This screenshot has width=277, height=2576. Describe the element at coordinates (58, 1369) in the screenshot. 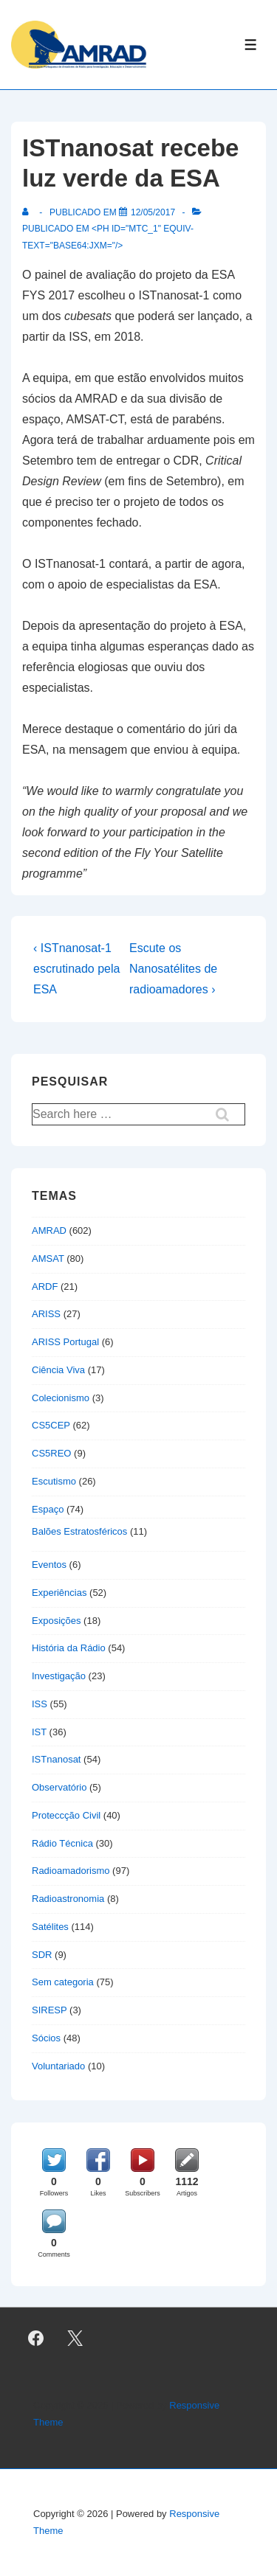

I see `Ciência Viva` at that location.